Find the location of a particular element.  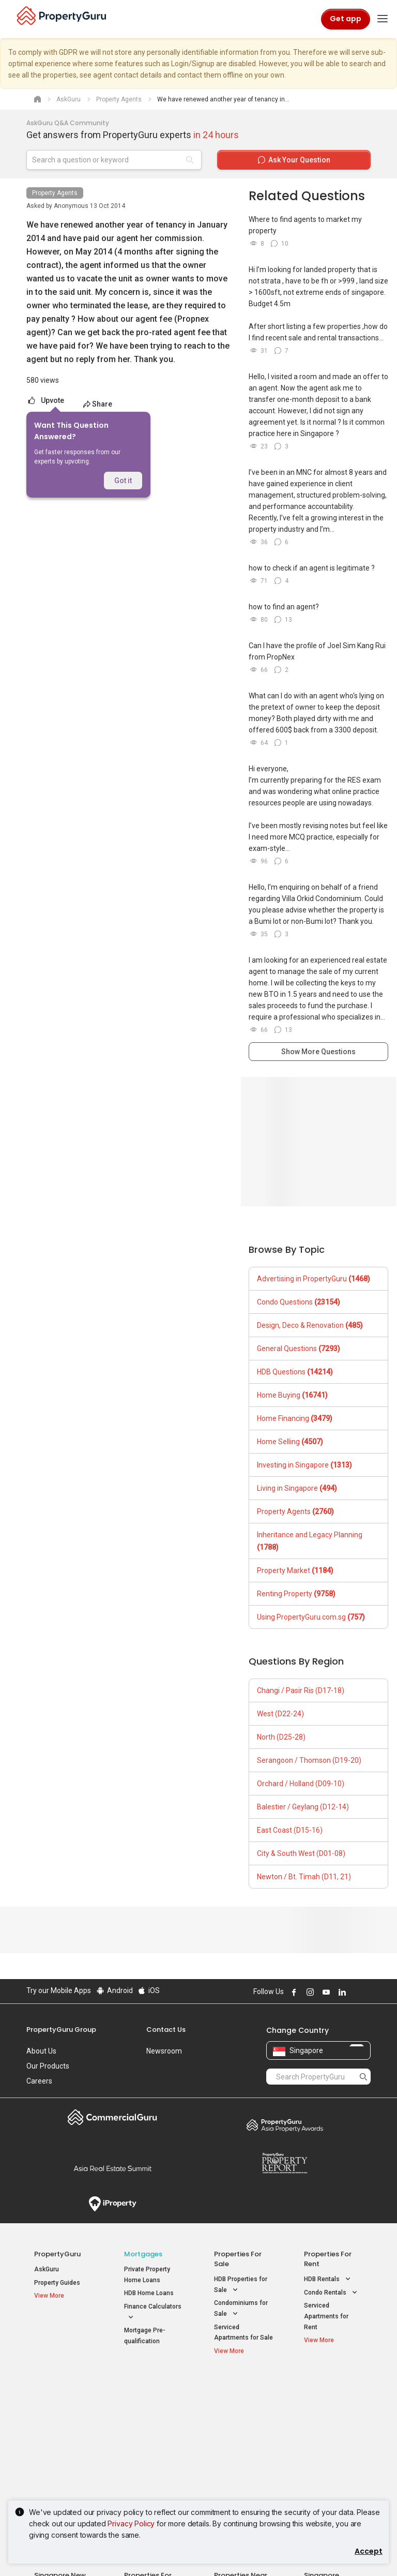

Properties for Sale / Rent near MRT is located at coordinates (151, 2394).